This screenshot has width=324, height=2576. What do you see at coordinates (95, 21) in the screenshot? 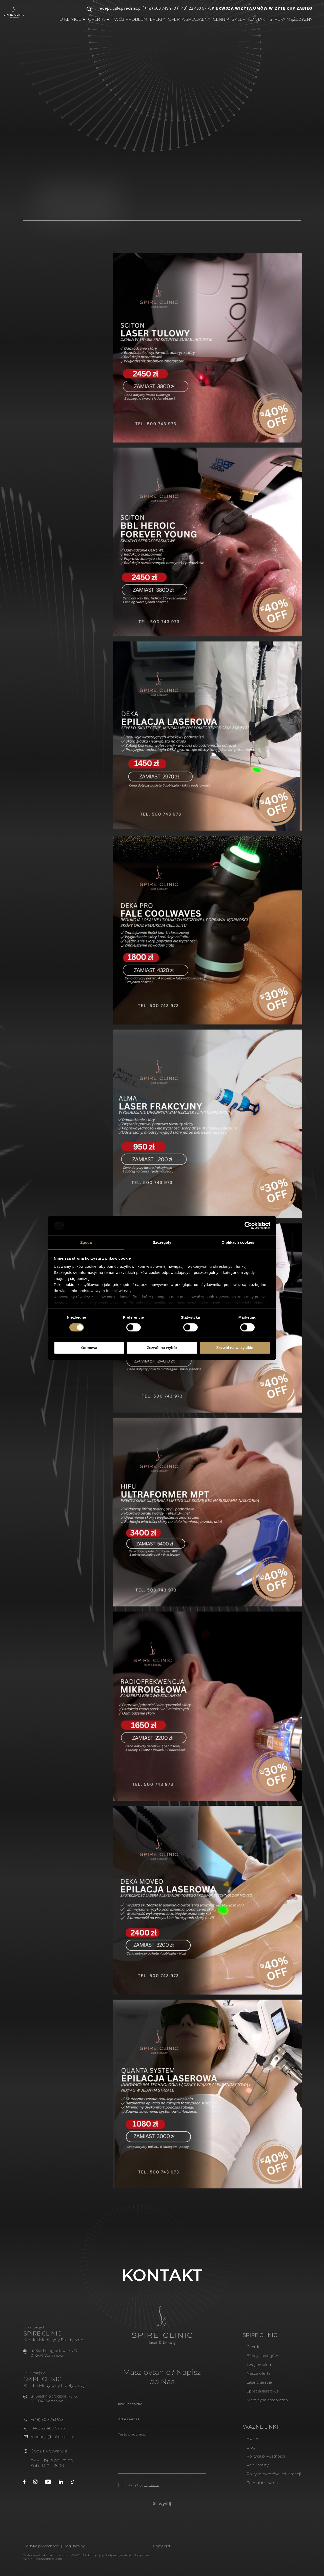
I see `Oferta` at bounding box center [95, 21].